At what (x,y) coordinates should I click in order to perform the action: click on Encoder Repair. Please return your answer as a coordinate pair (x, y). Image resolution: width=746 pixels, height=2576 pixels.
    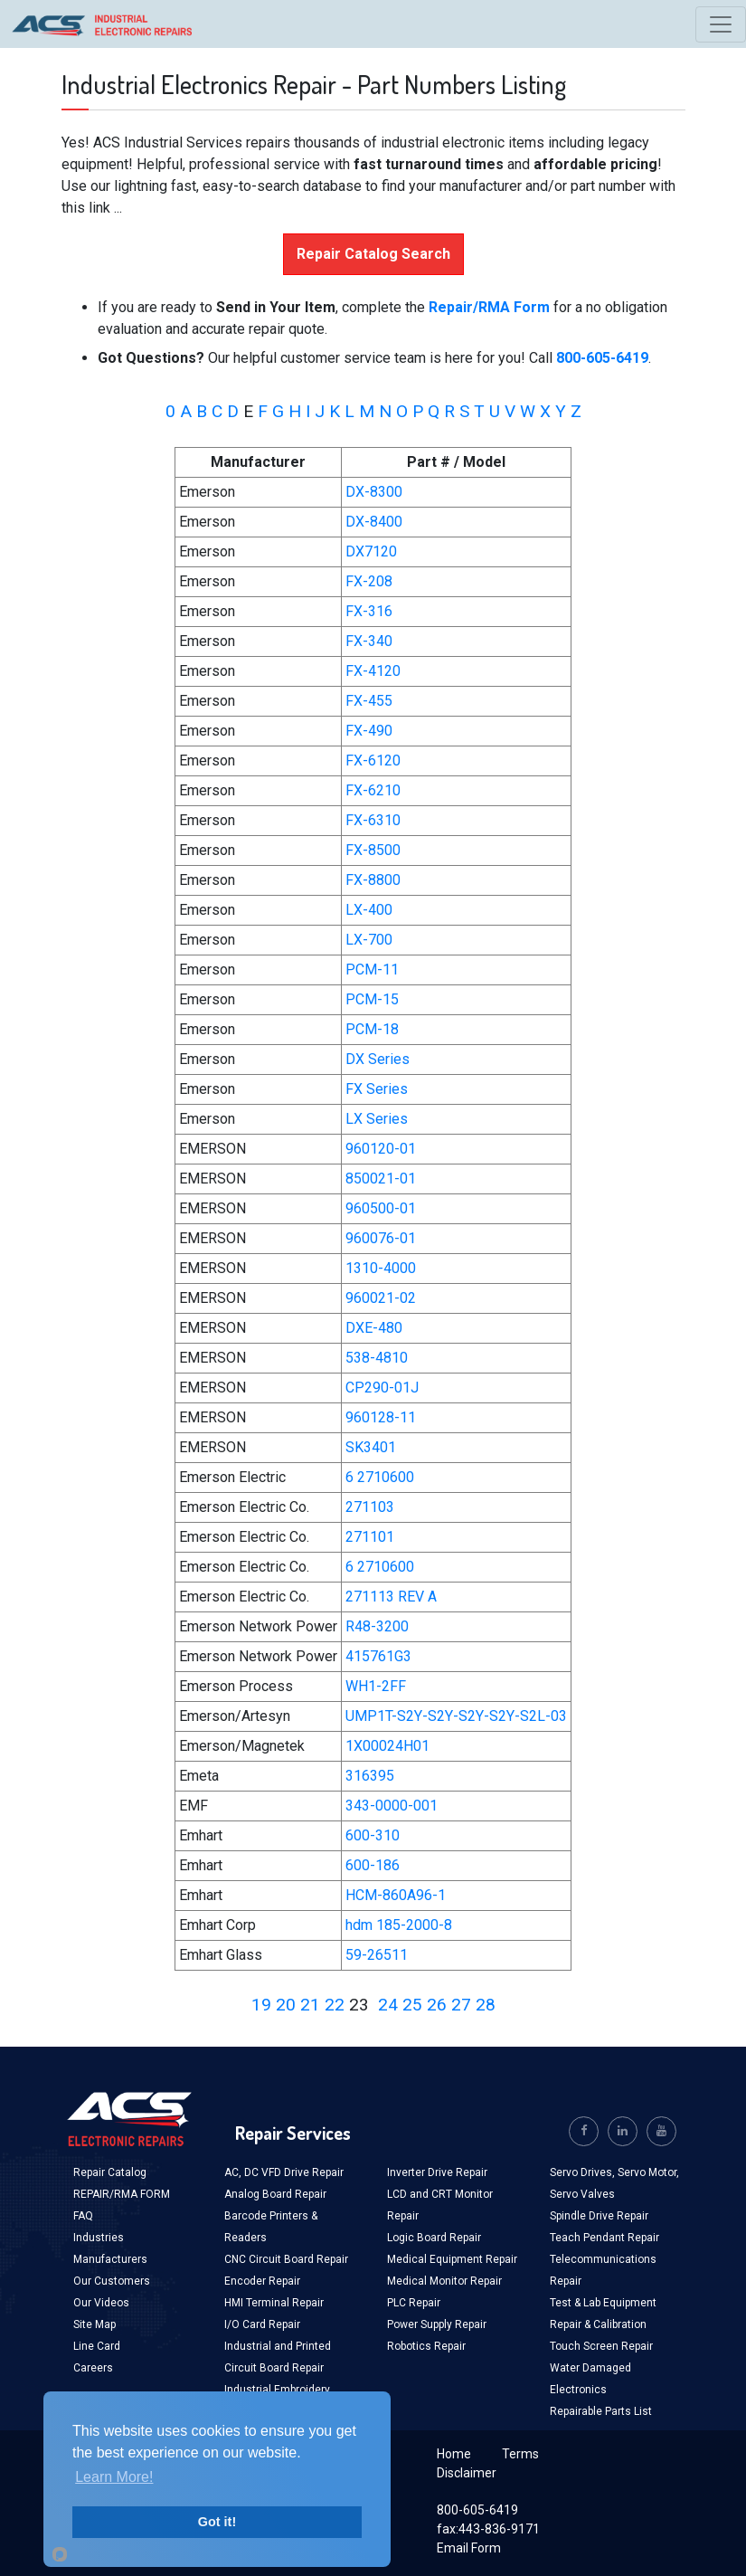
    Looking at the image, I should click on (262, 2281).